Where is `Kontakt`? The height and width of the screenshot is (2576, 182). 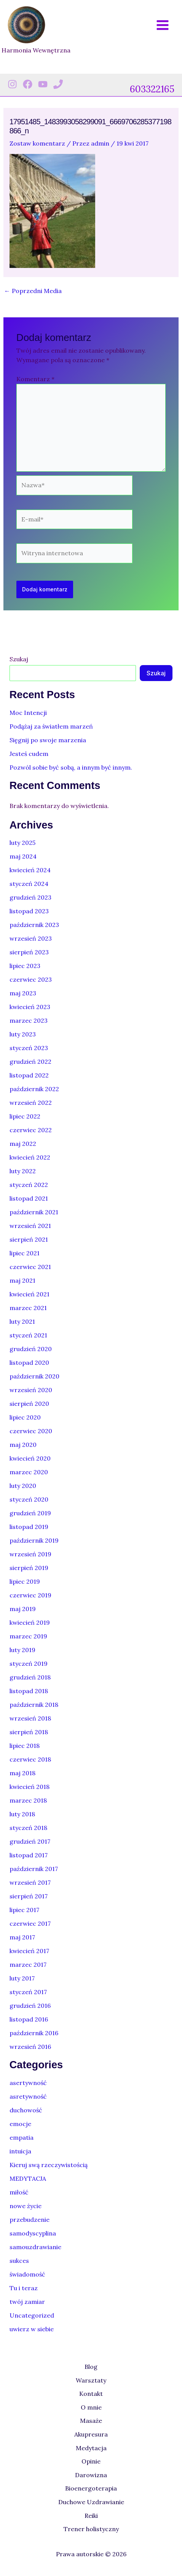 Kontakt is located at coordinates (91, 2393).